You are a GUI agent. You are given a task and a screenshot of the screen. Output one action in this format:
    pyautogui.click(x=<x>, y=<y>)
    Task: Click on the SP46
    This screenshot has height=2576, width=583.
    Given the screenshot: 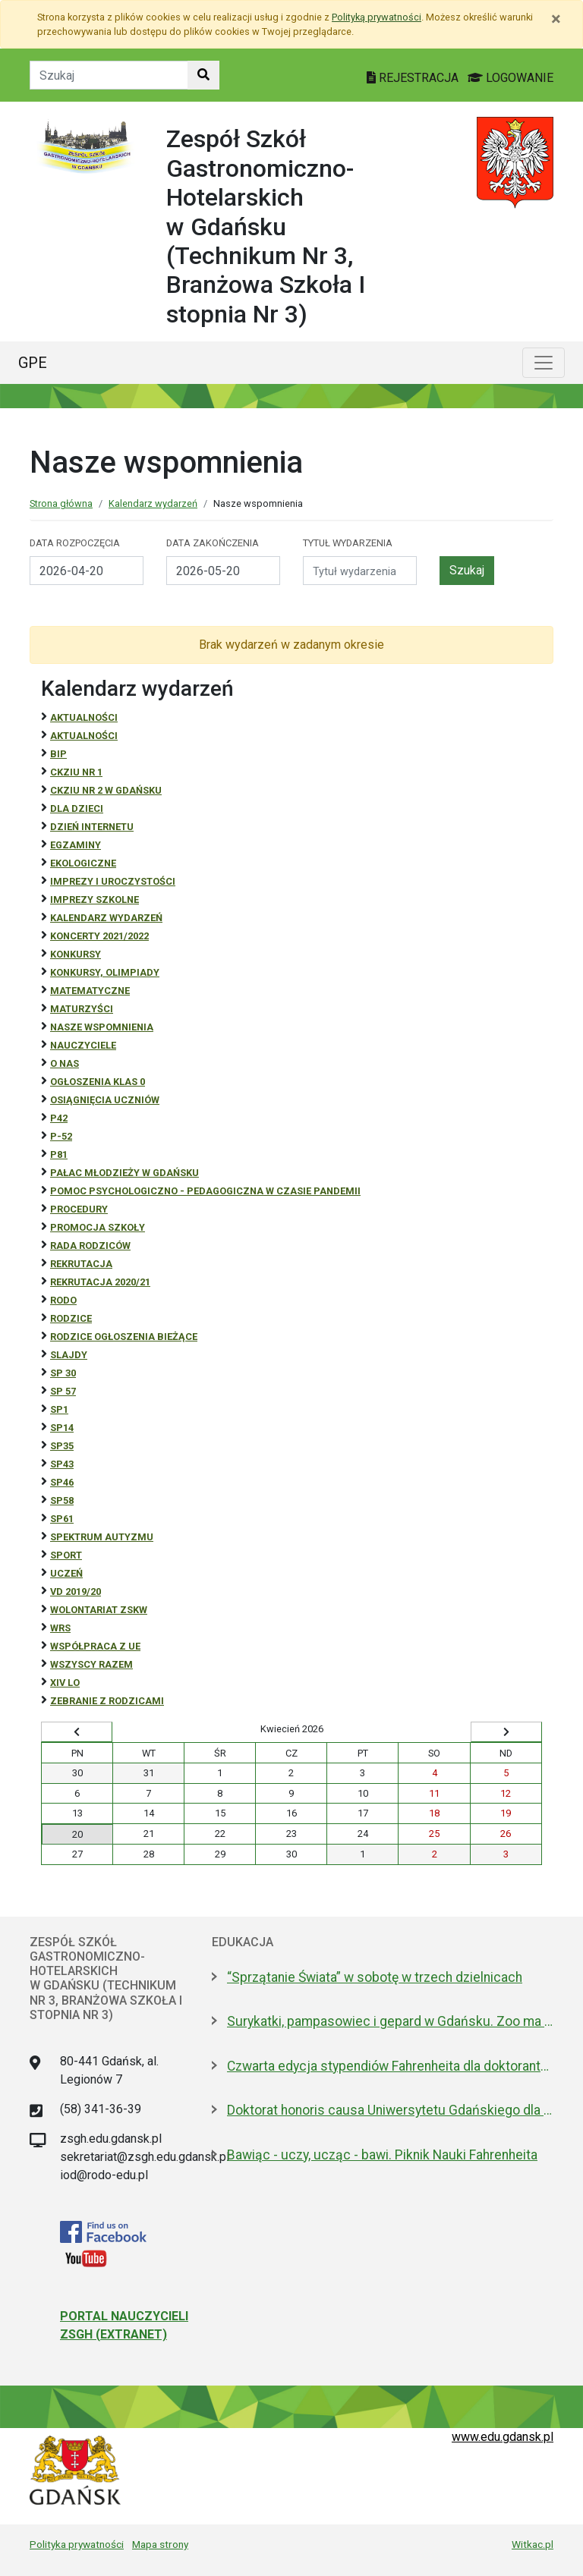 What is the action you would take?
    pyautogui.click(x=62, y=1482)
    